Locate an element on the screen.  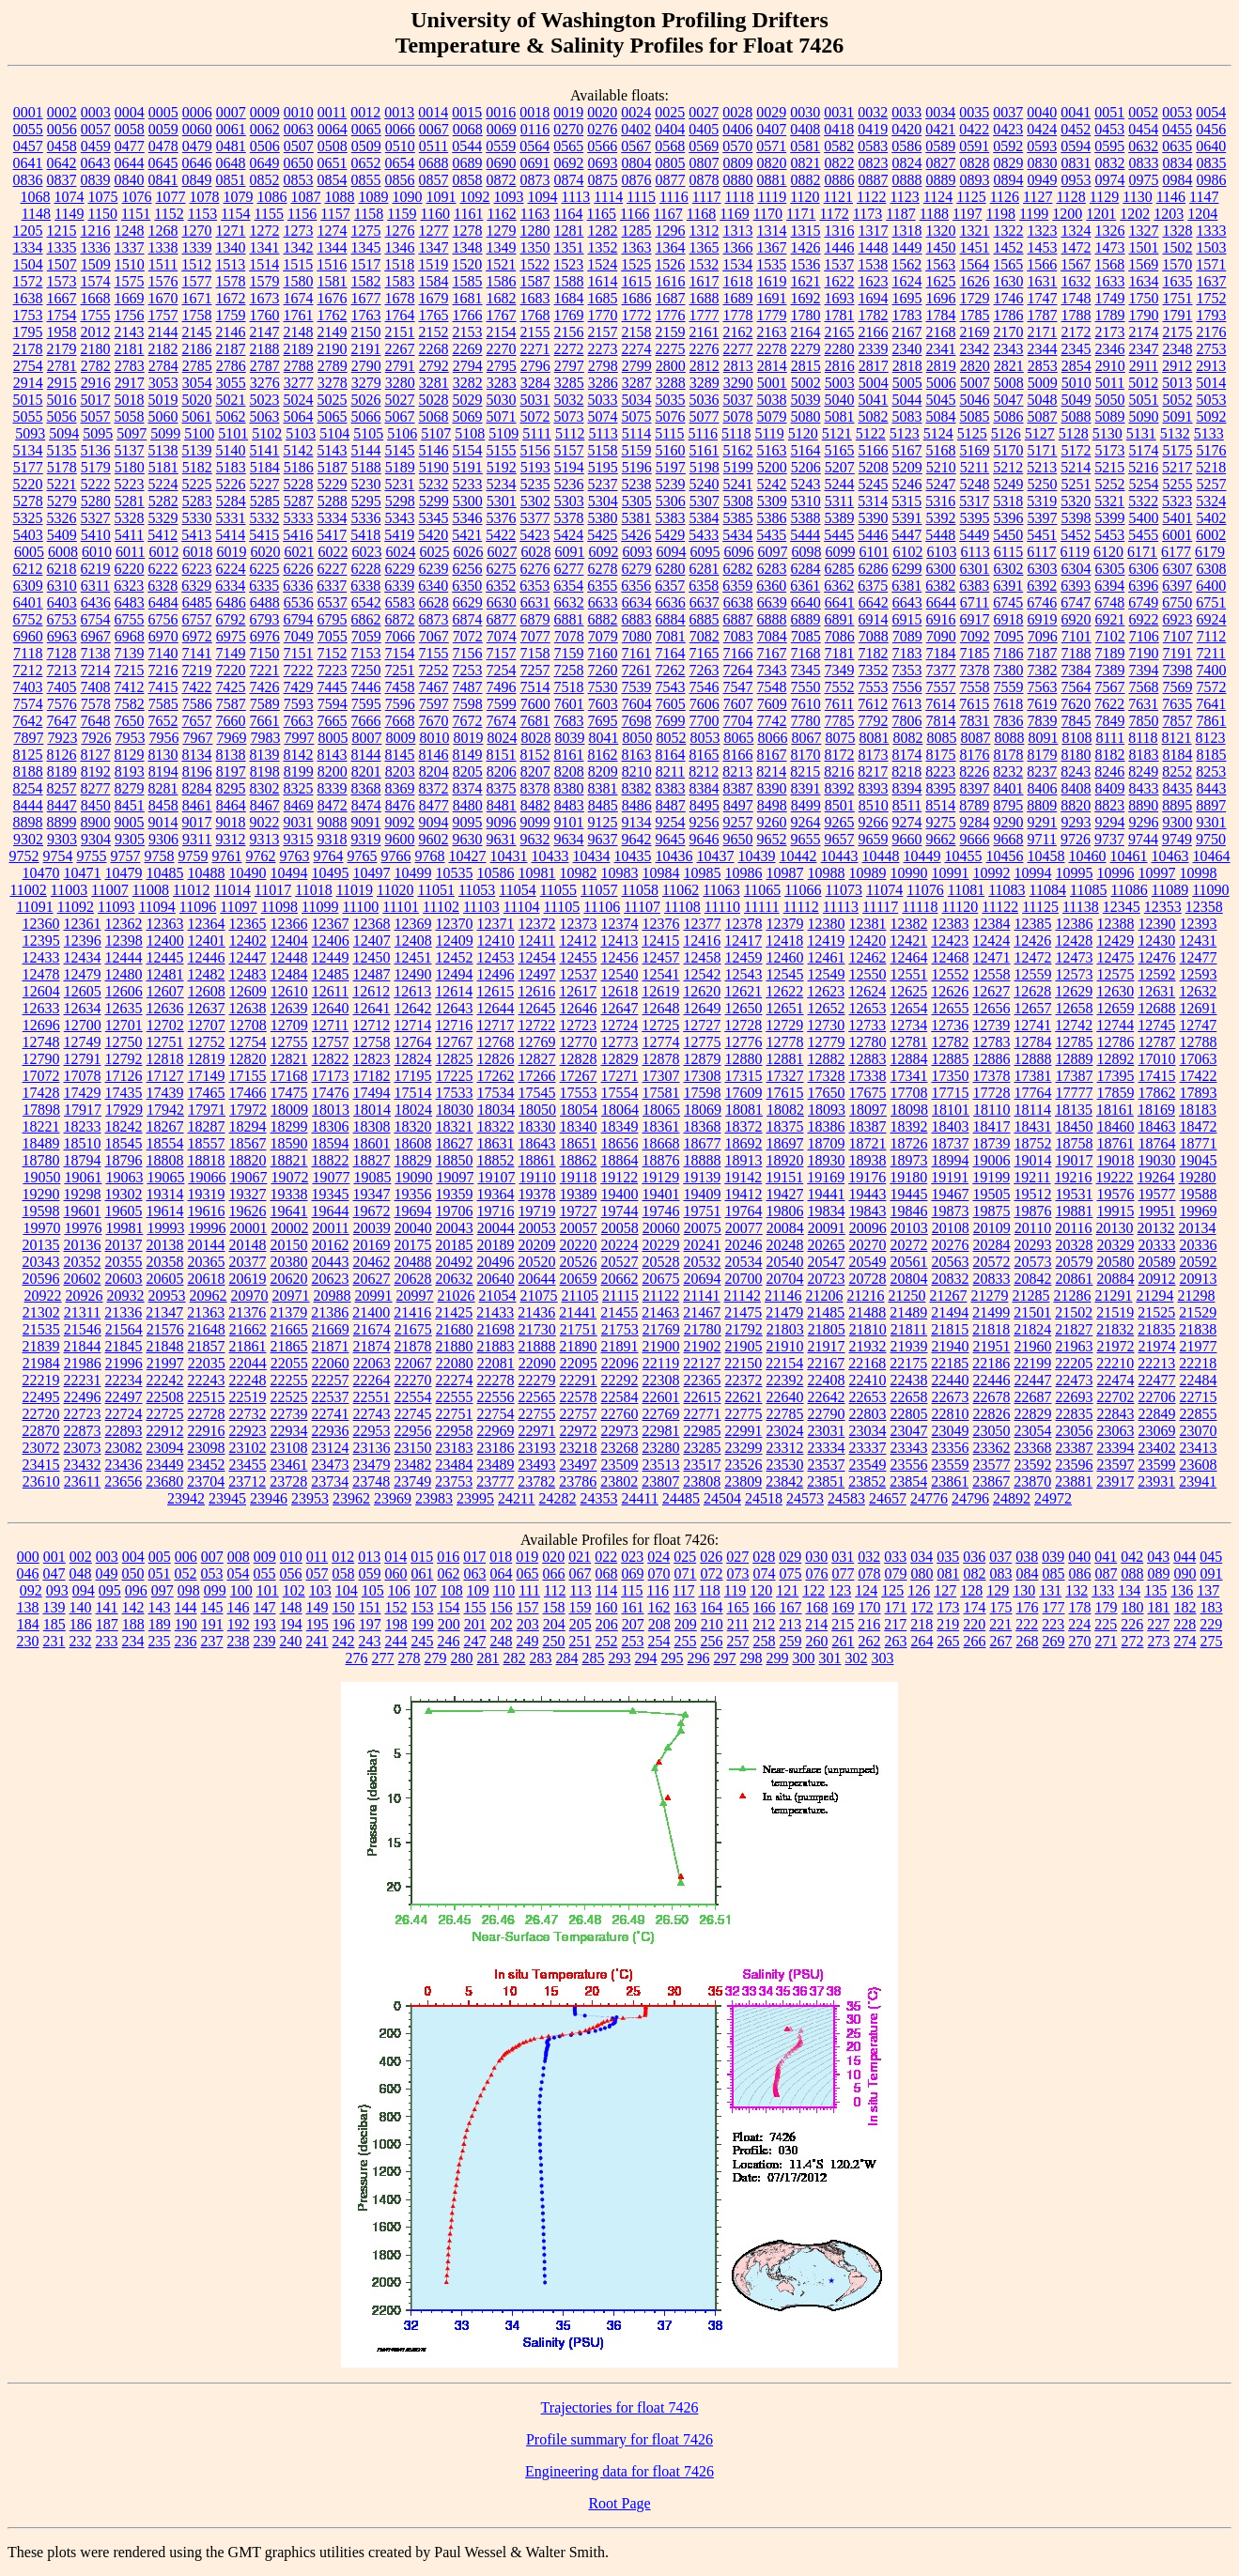
17415 is located at coordinates (1157, 1076).